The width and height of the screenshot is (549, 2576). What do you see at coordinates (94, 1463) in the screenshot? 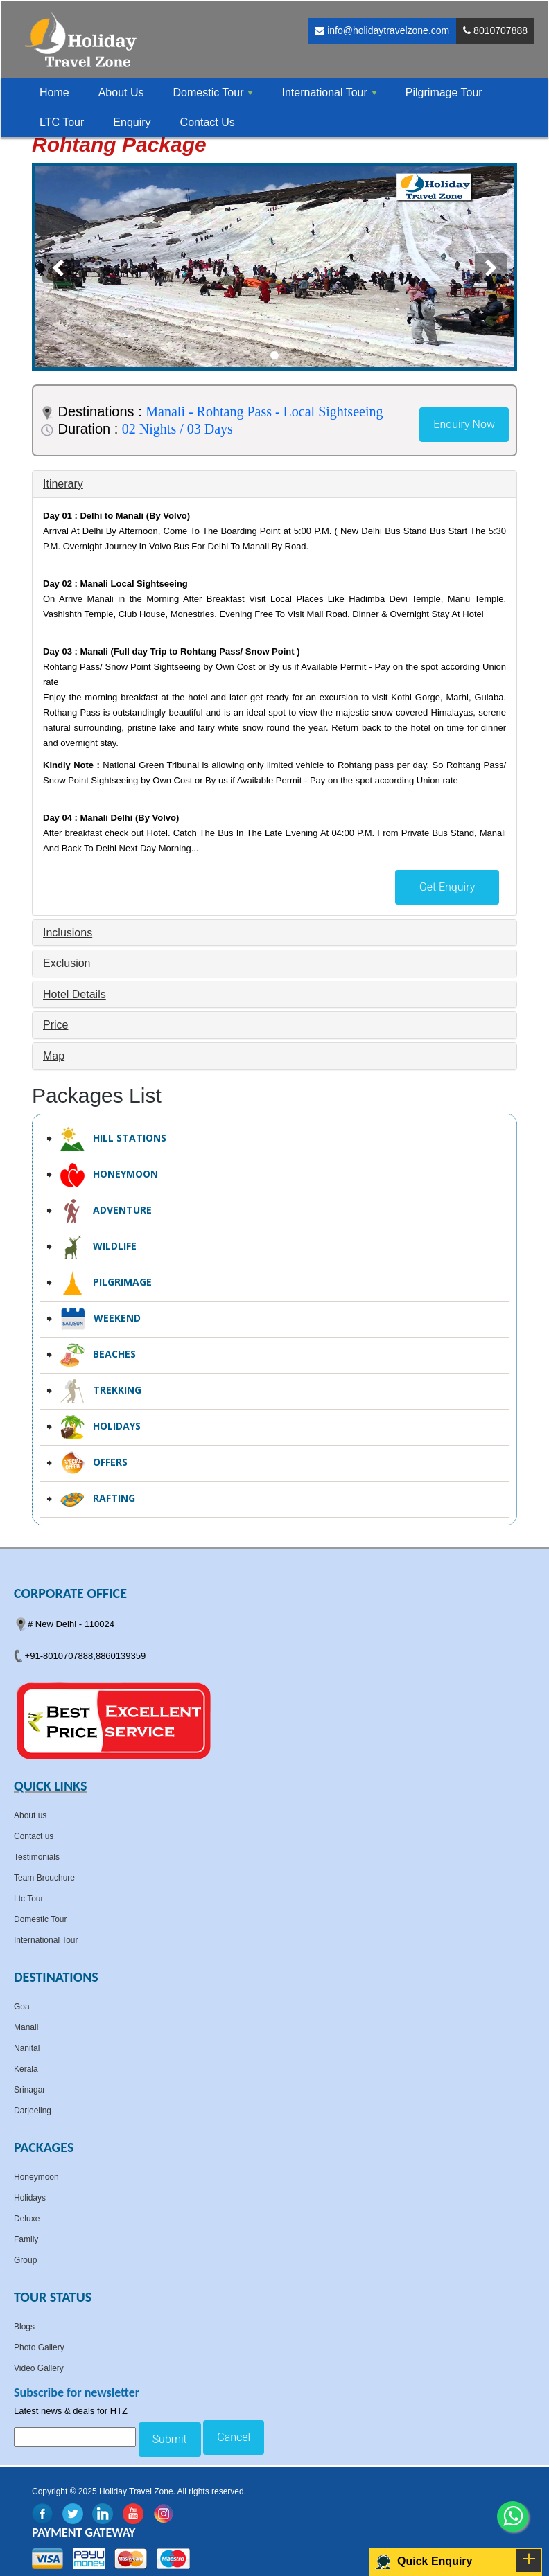
I see `Offers` at bounding box center [94, 1463].